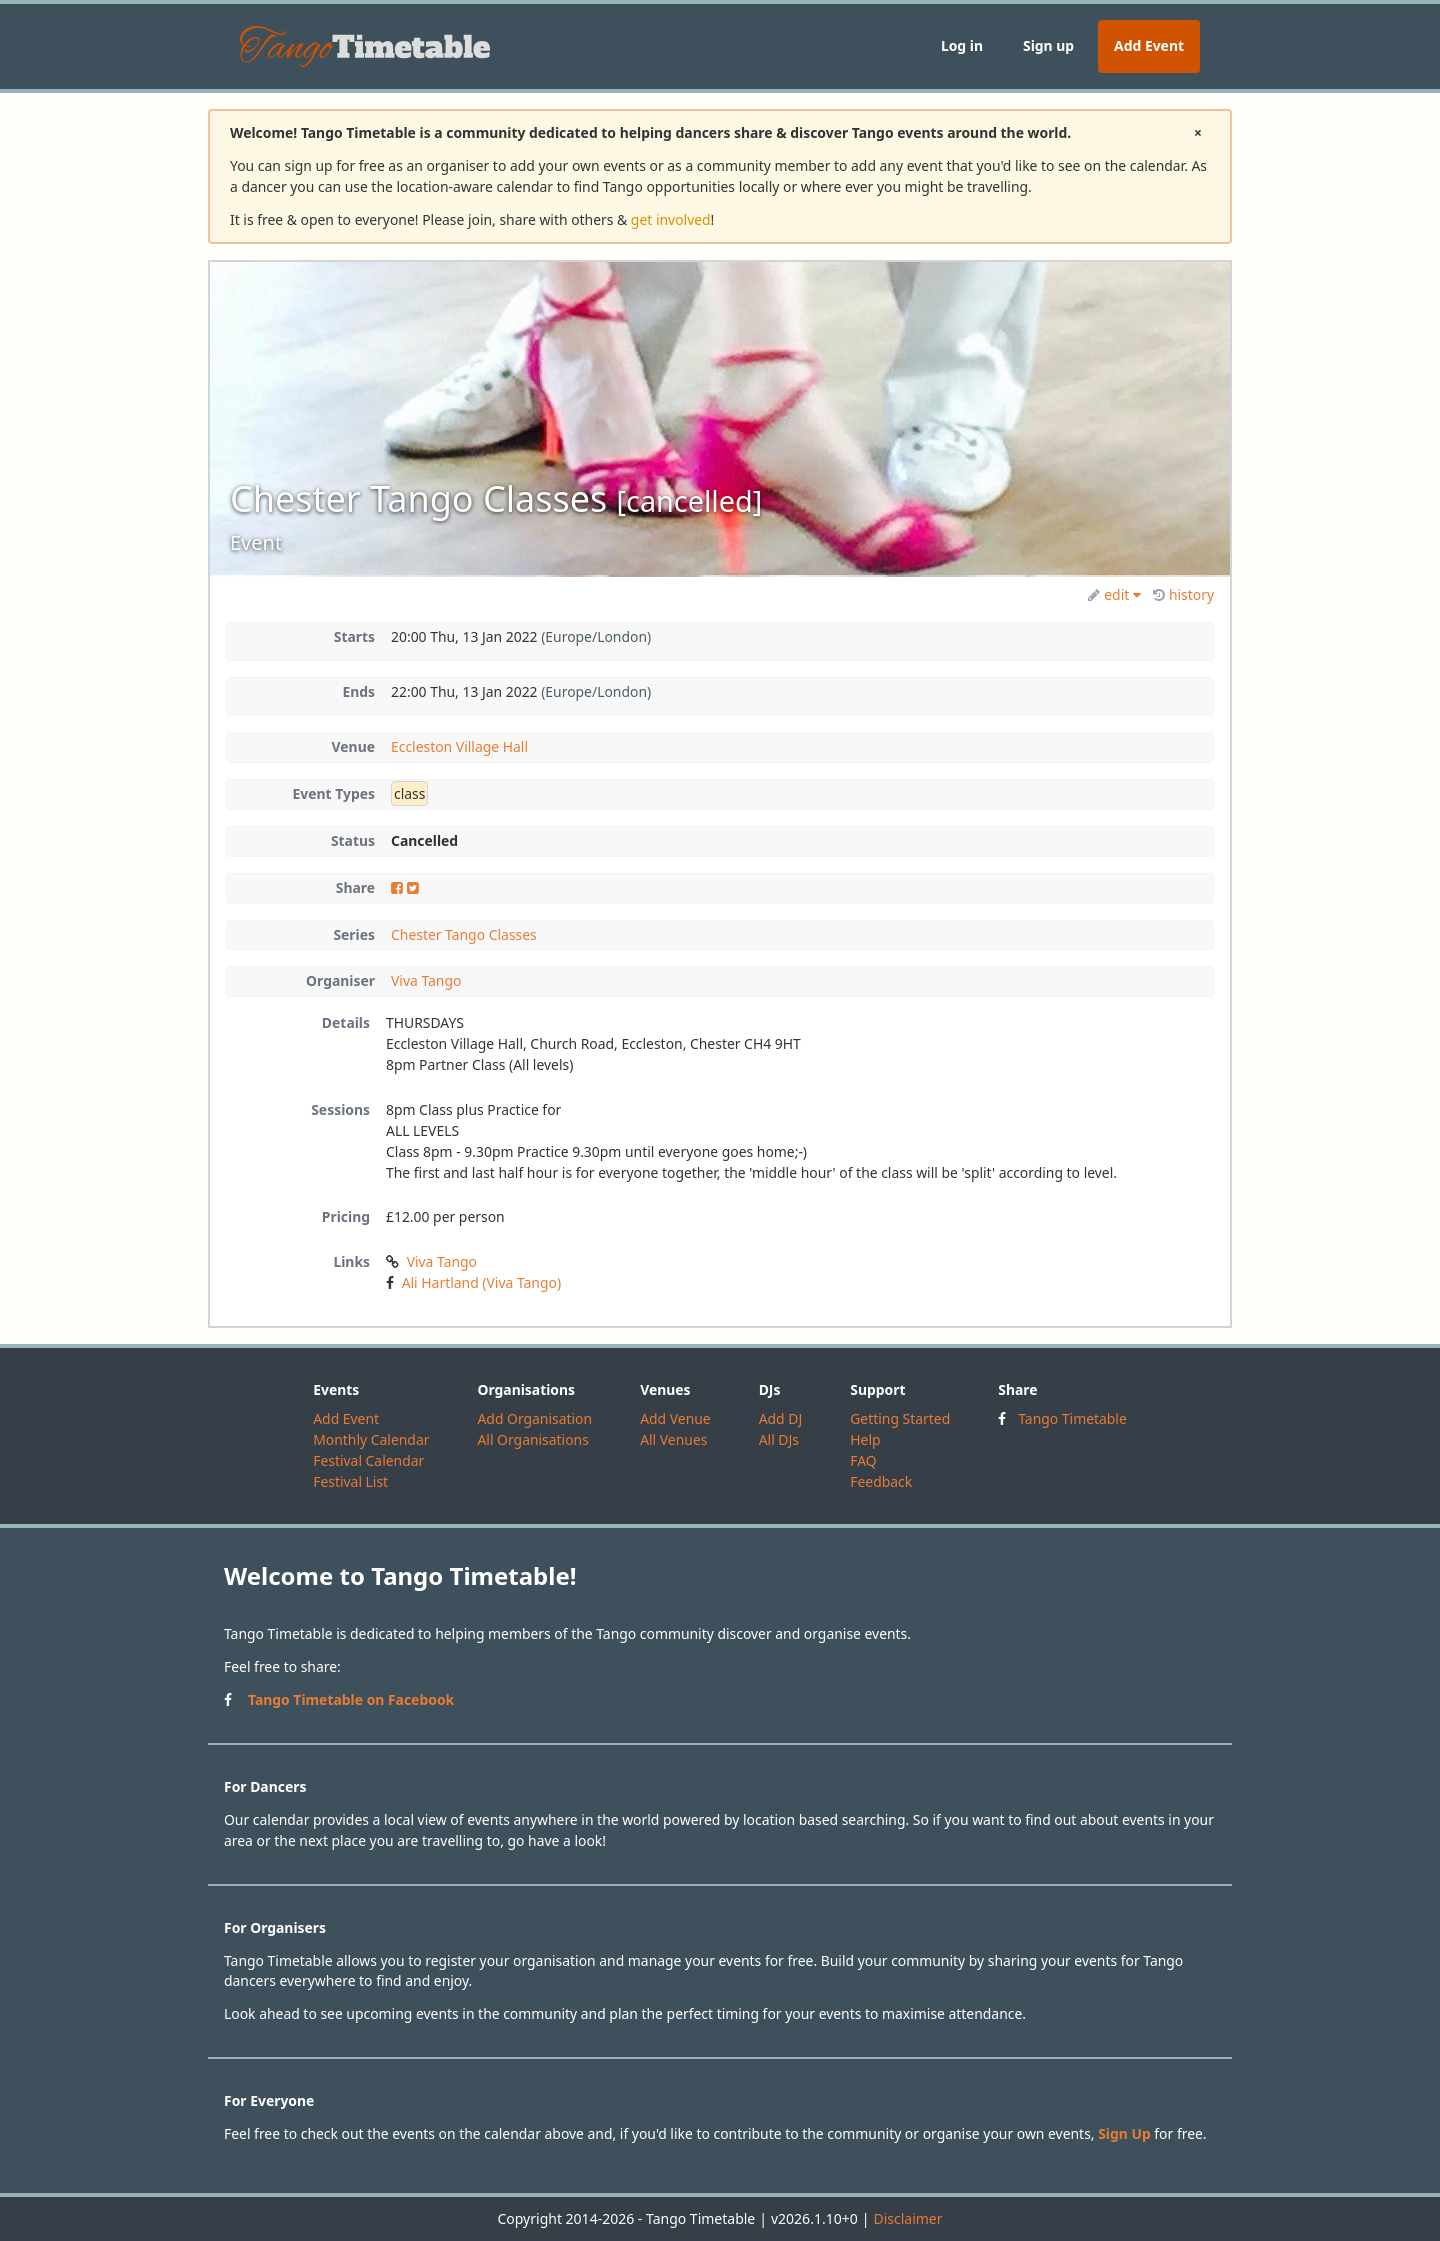 This screenshot has width=1440, height=2241. I want to click on Viva Tango, so click(426, 980).